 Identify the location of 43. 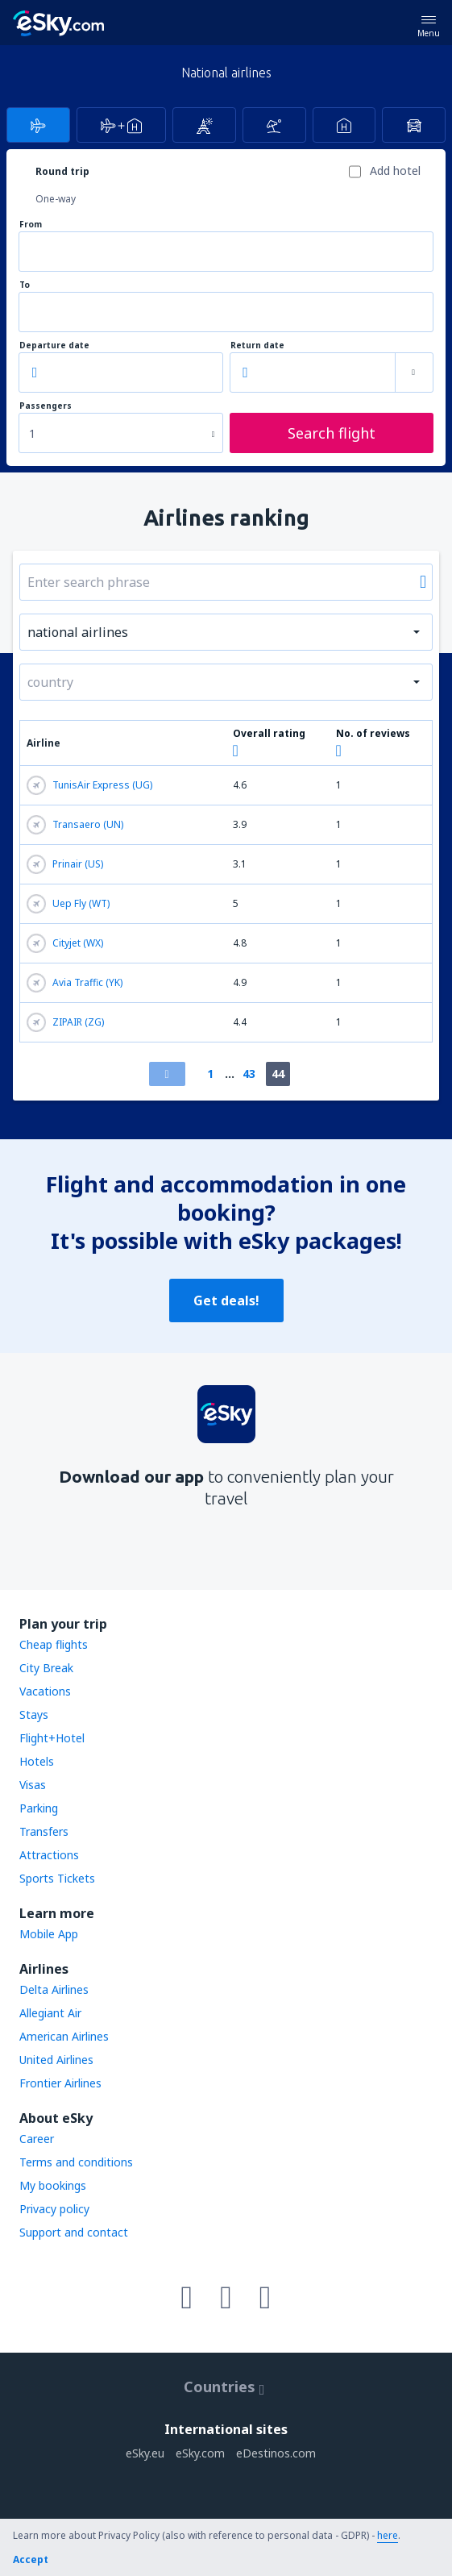
(249, 1073).